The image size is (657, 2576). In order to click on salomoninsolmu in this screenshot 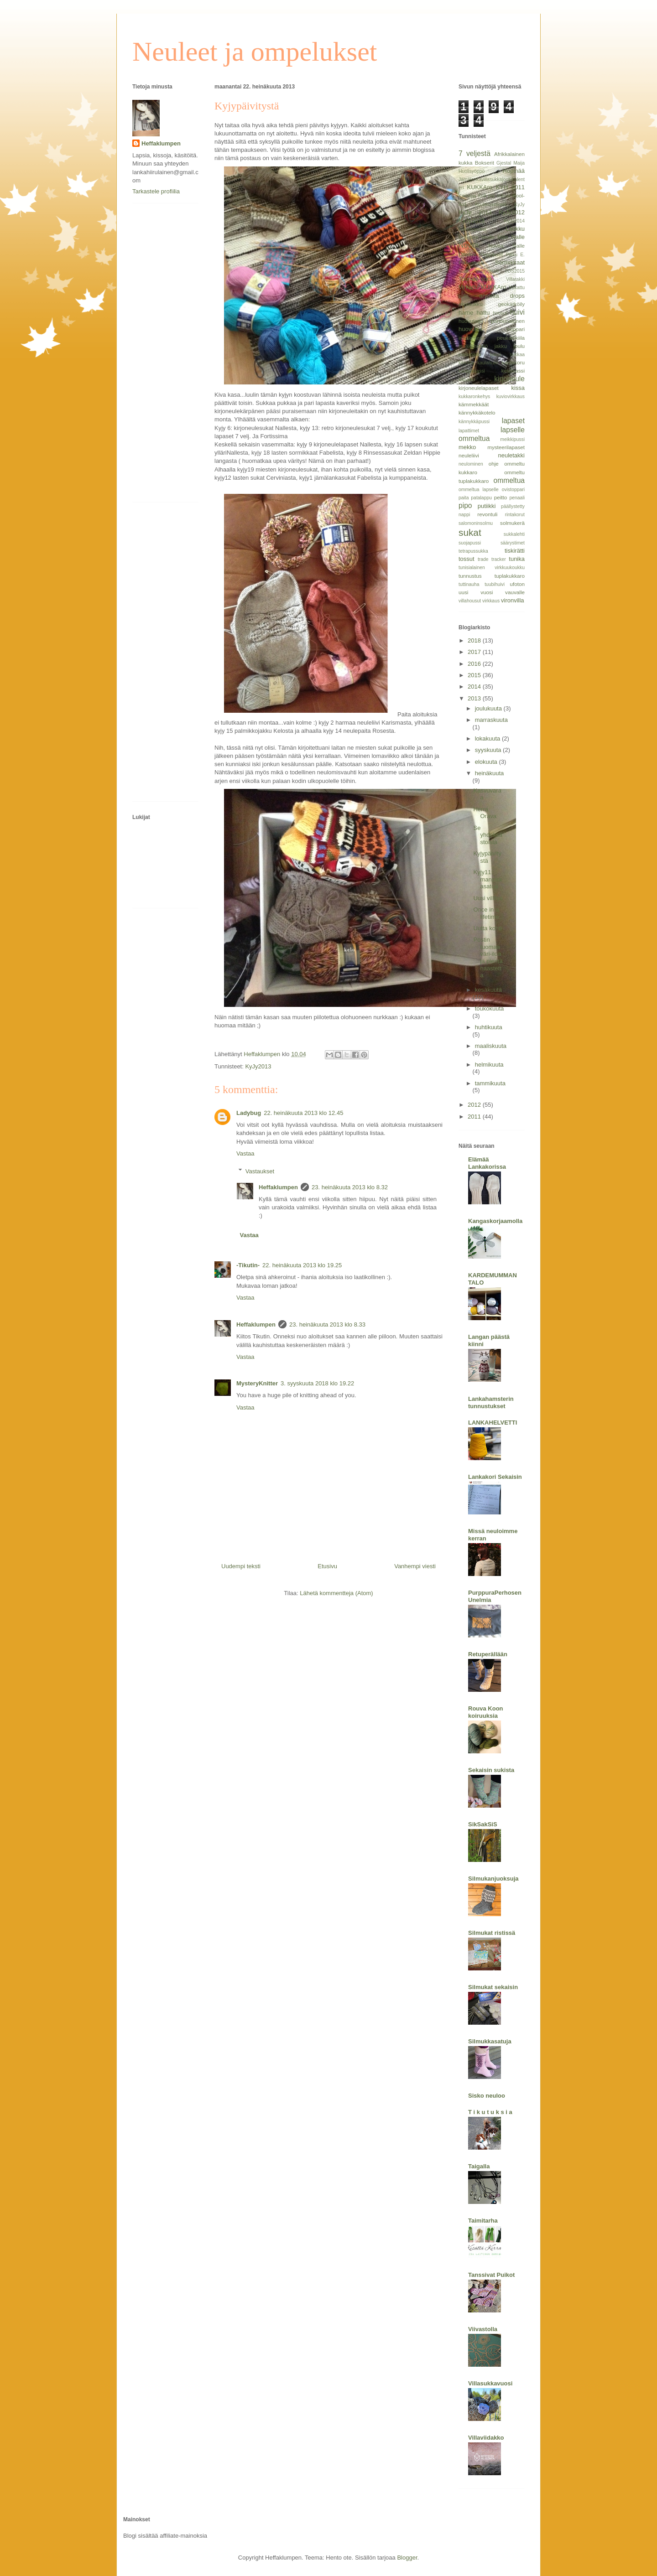, I will do `click(476, 523)`.